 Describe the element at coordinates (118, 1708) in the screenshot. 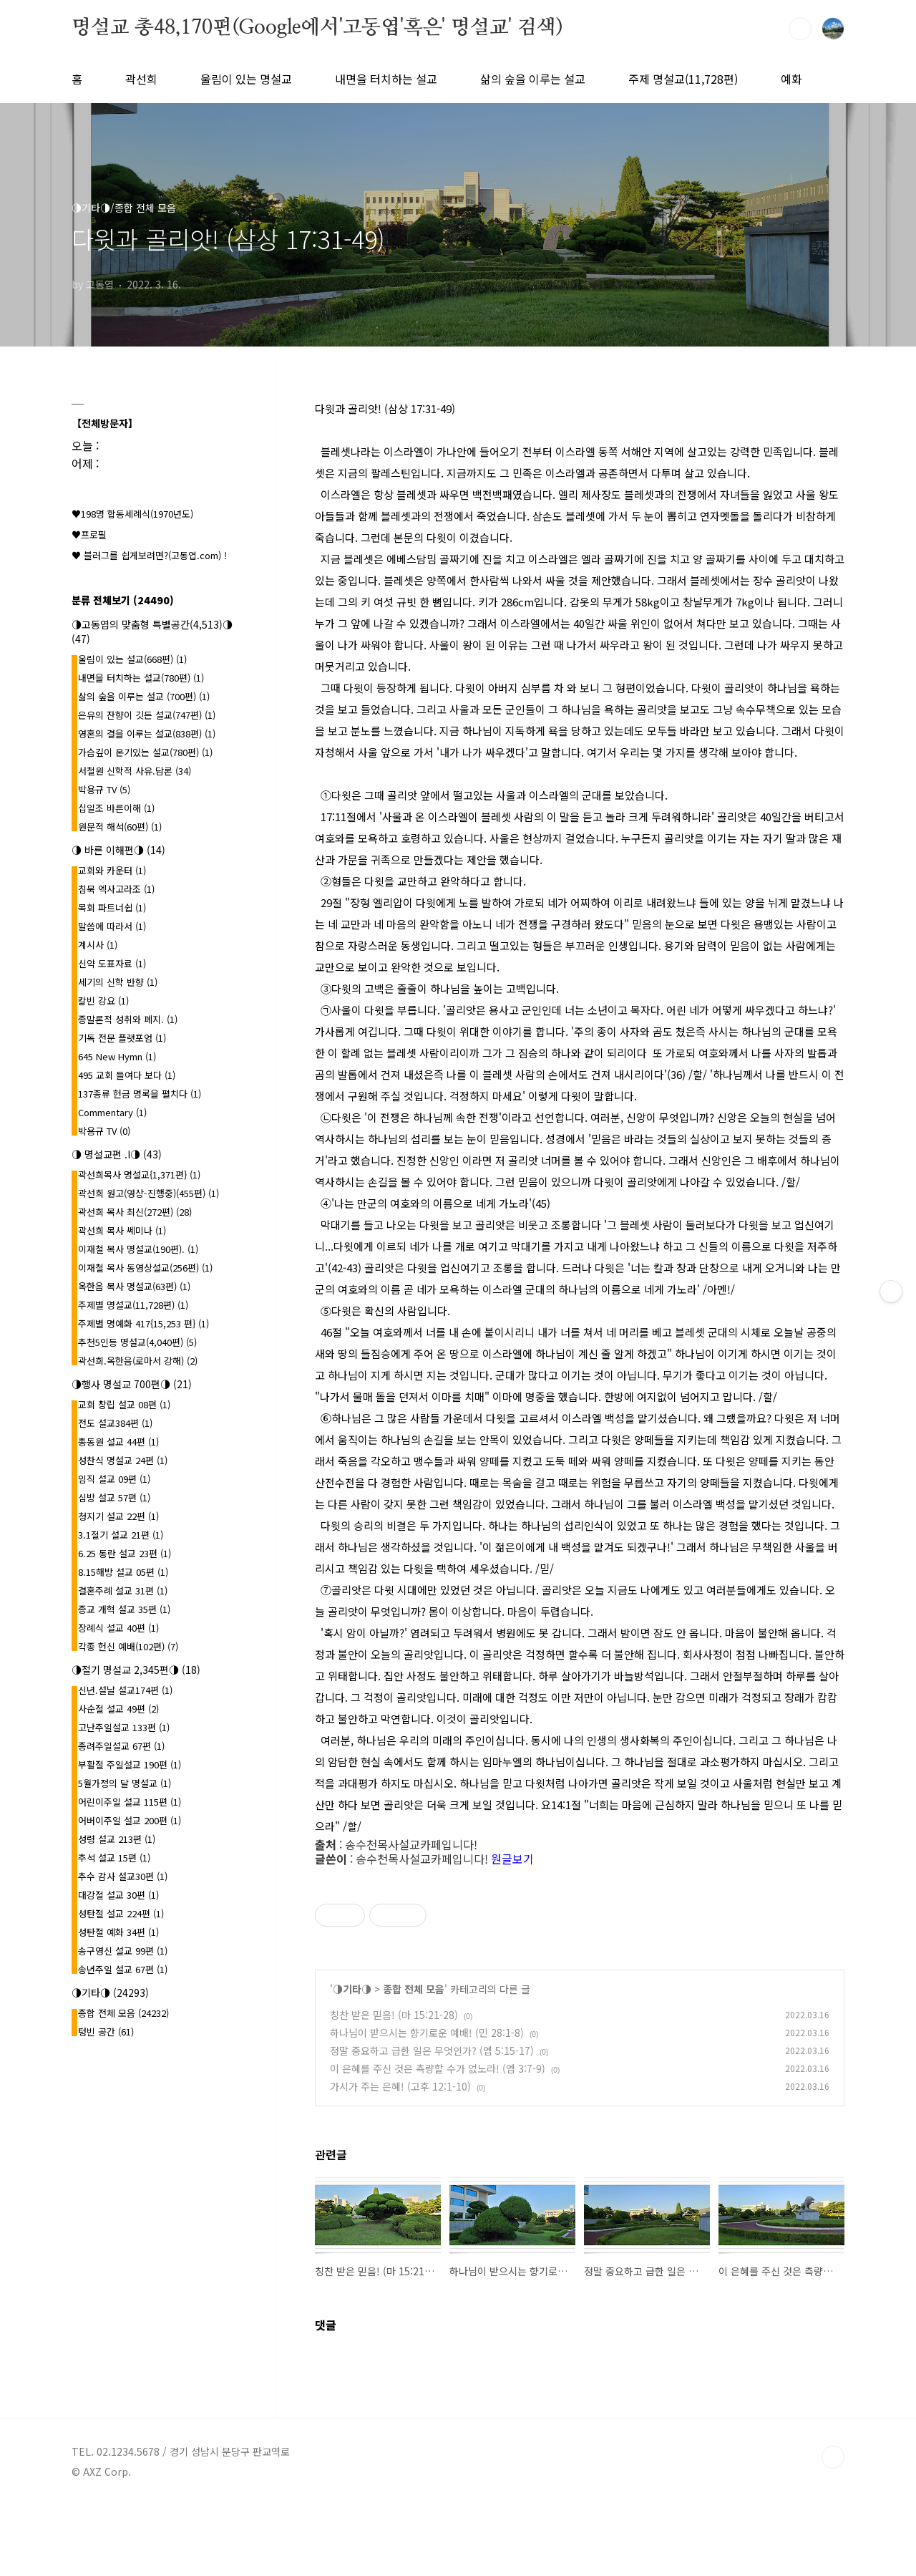

I see `사순절 설교 49편` at that location.